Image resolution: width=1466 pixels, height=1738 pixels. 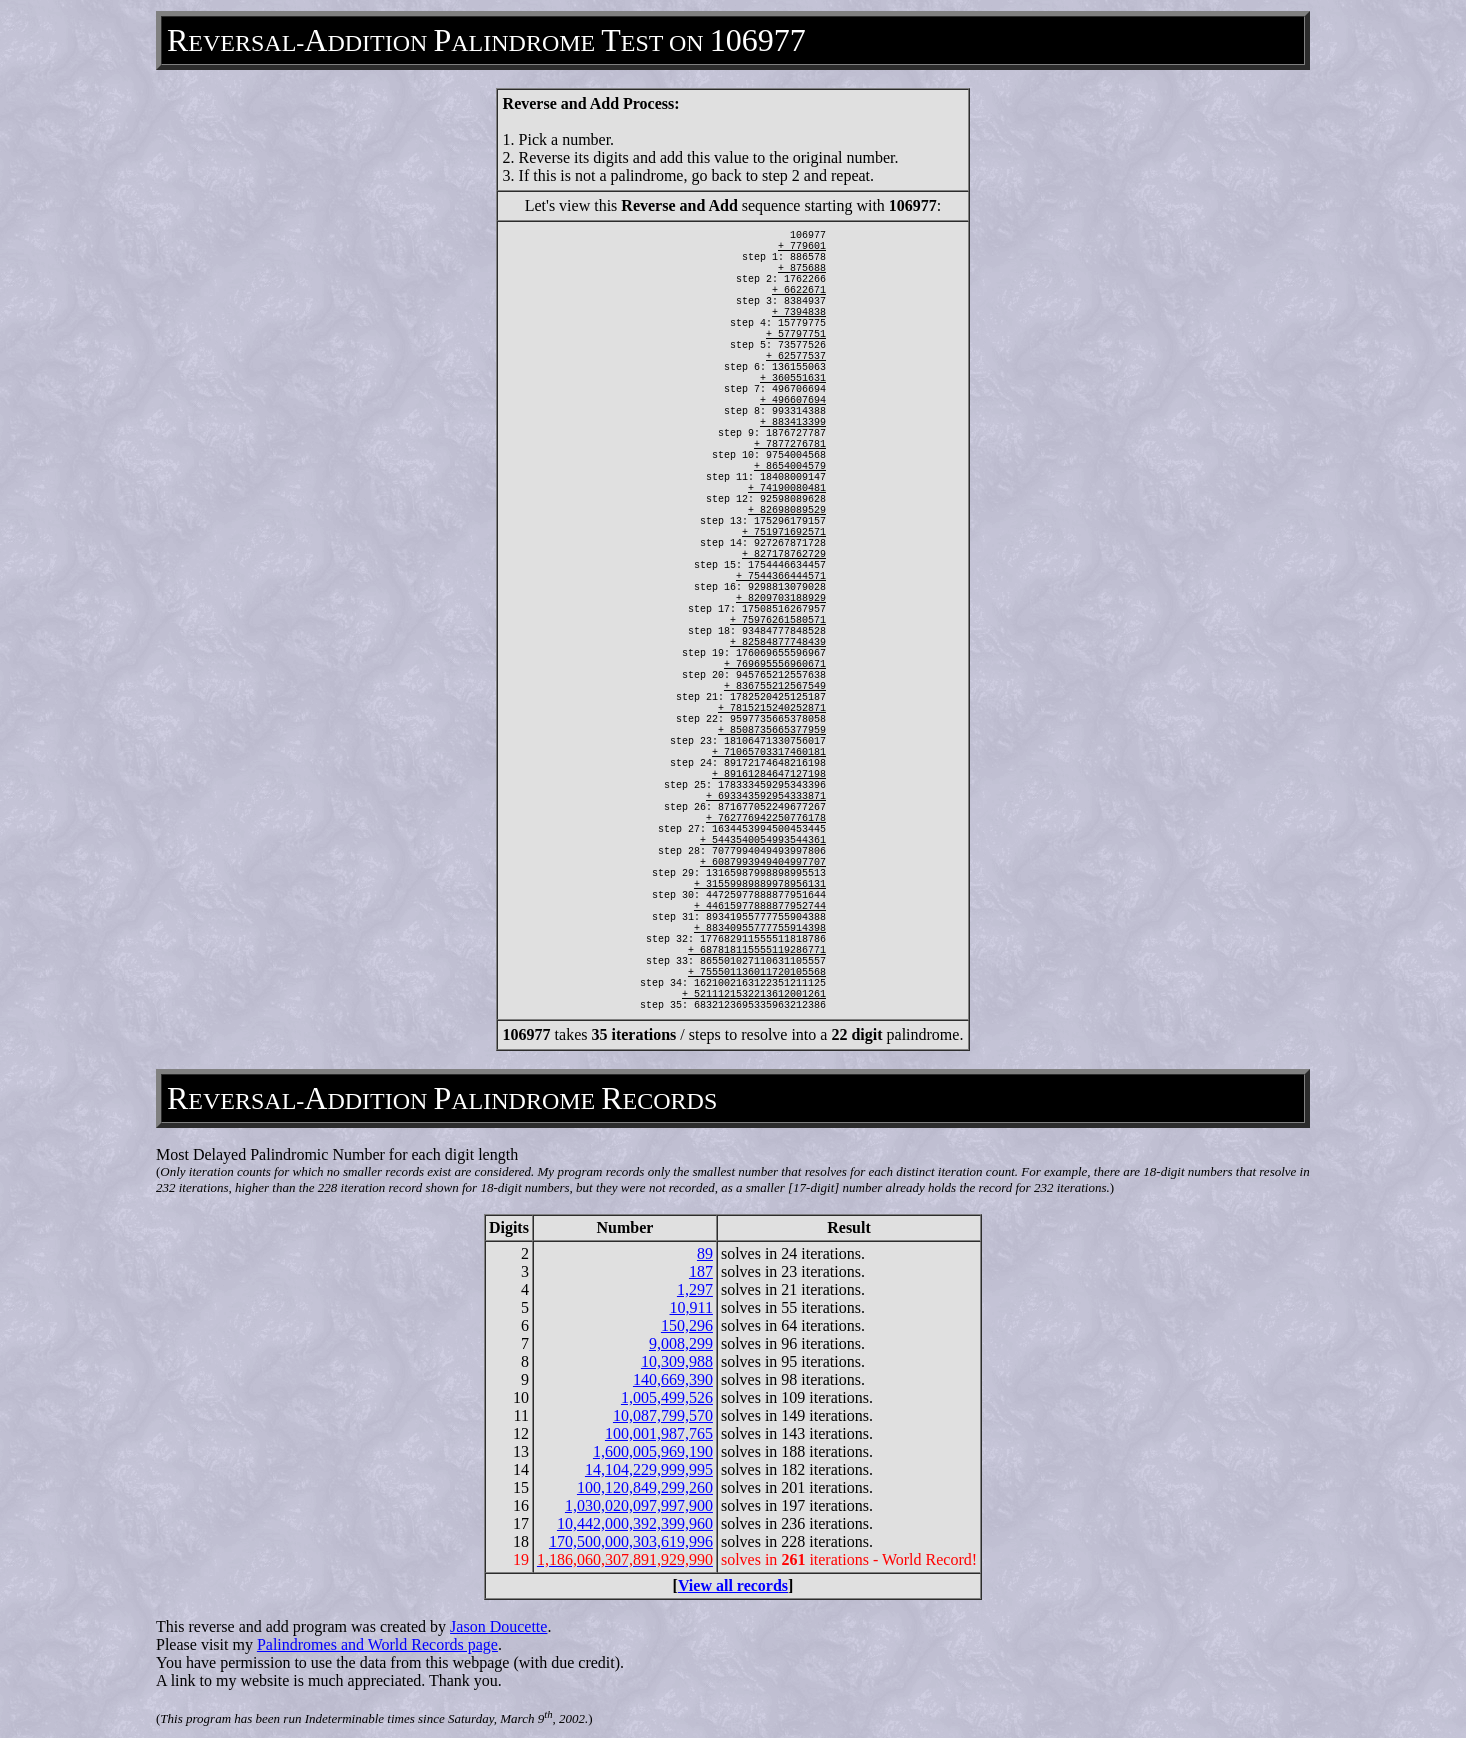 What do you see at coordinates (498, 1626) in the screenshot?
I see `Jason Doucette` at bounding box center [498, 1626].